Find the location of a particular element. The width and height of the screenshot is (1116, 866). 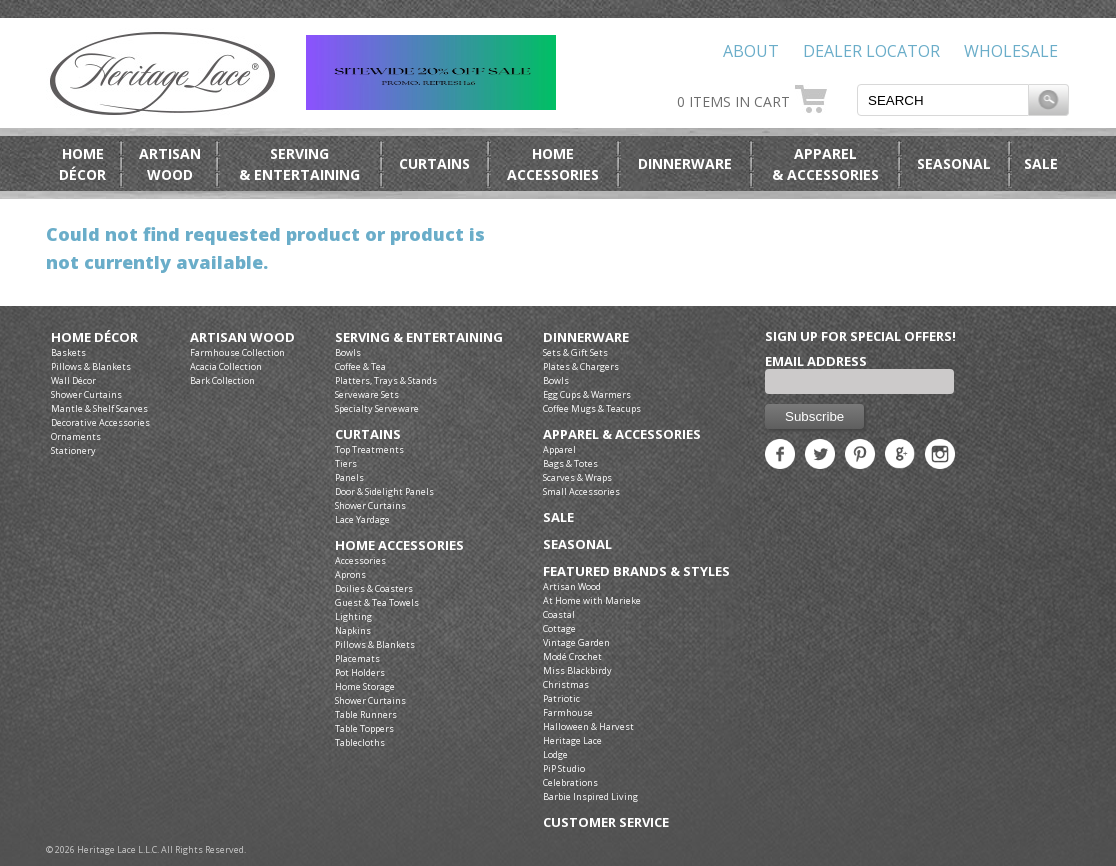

Heritage Lace is located at coordinates (572, 740).